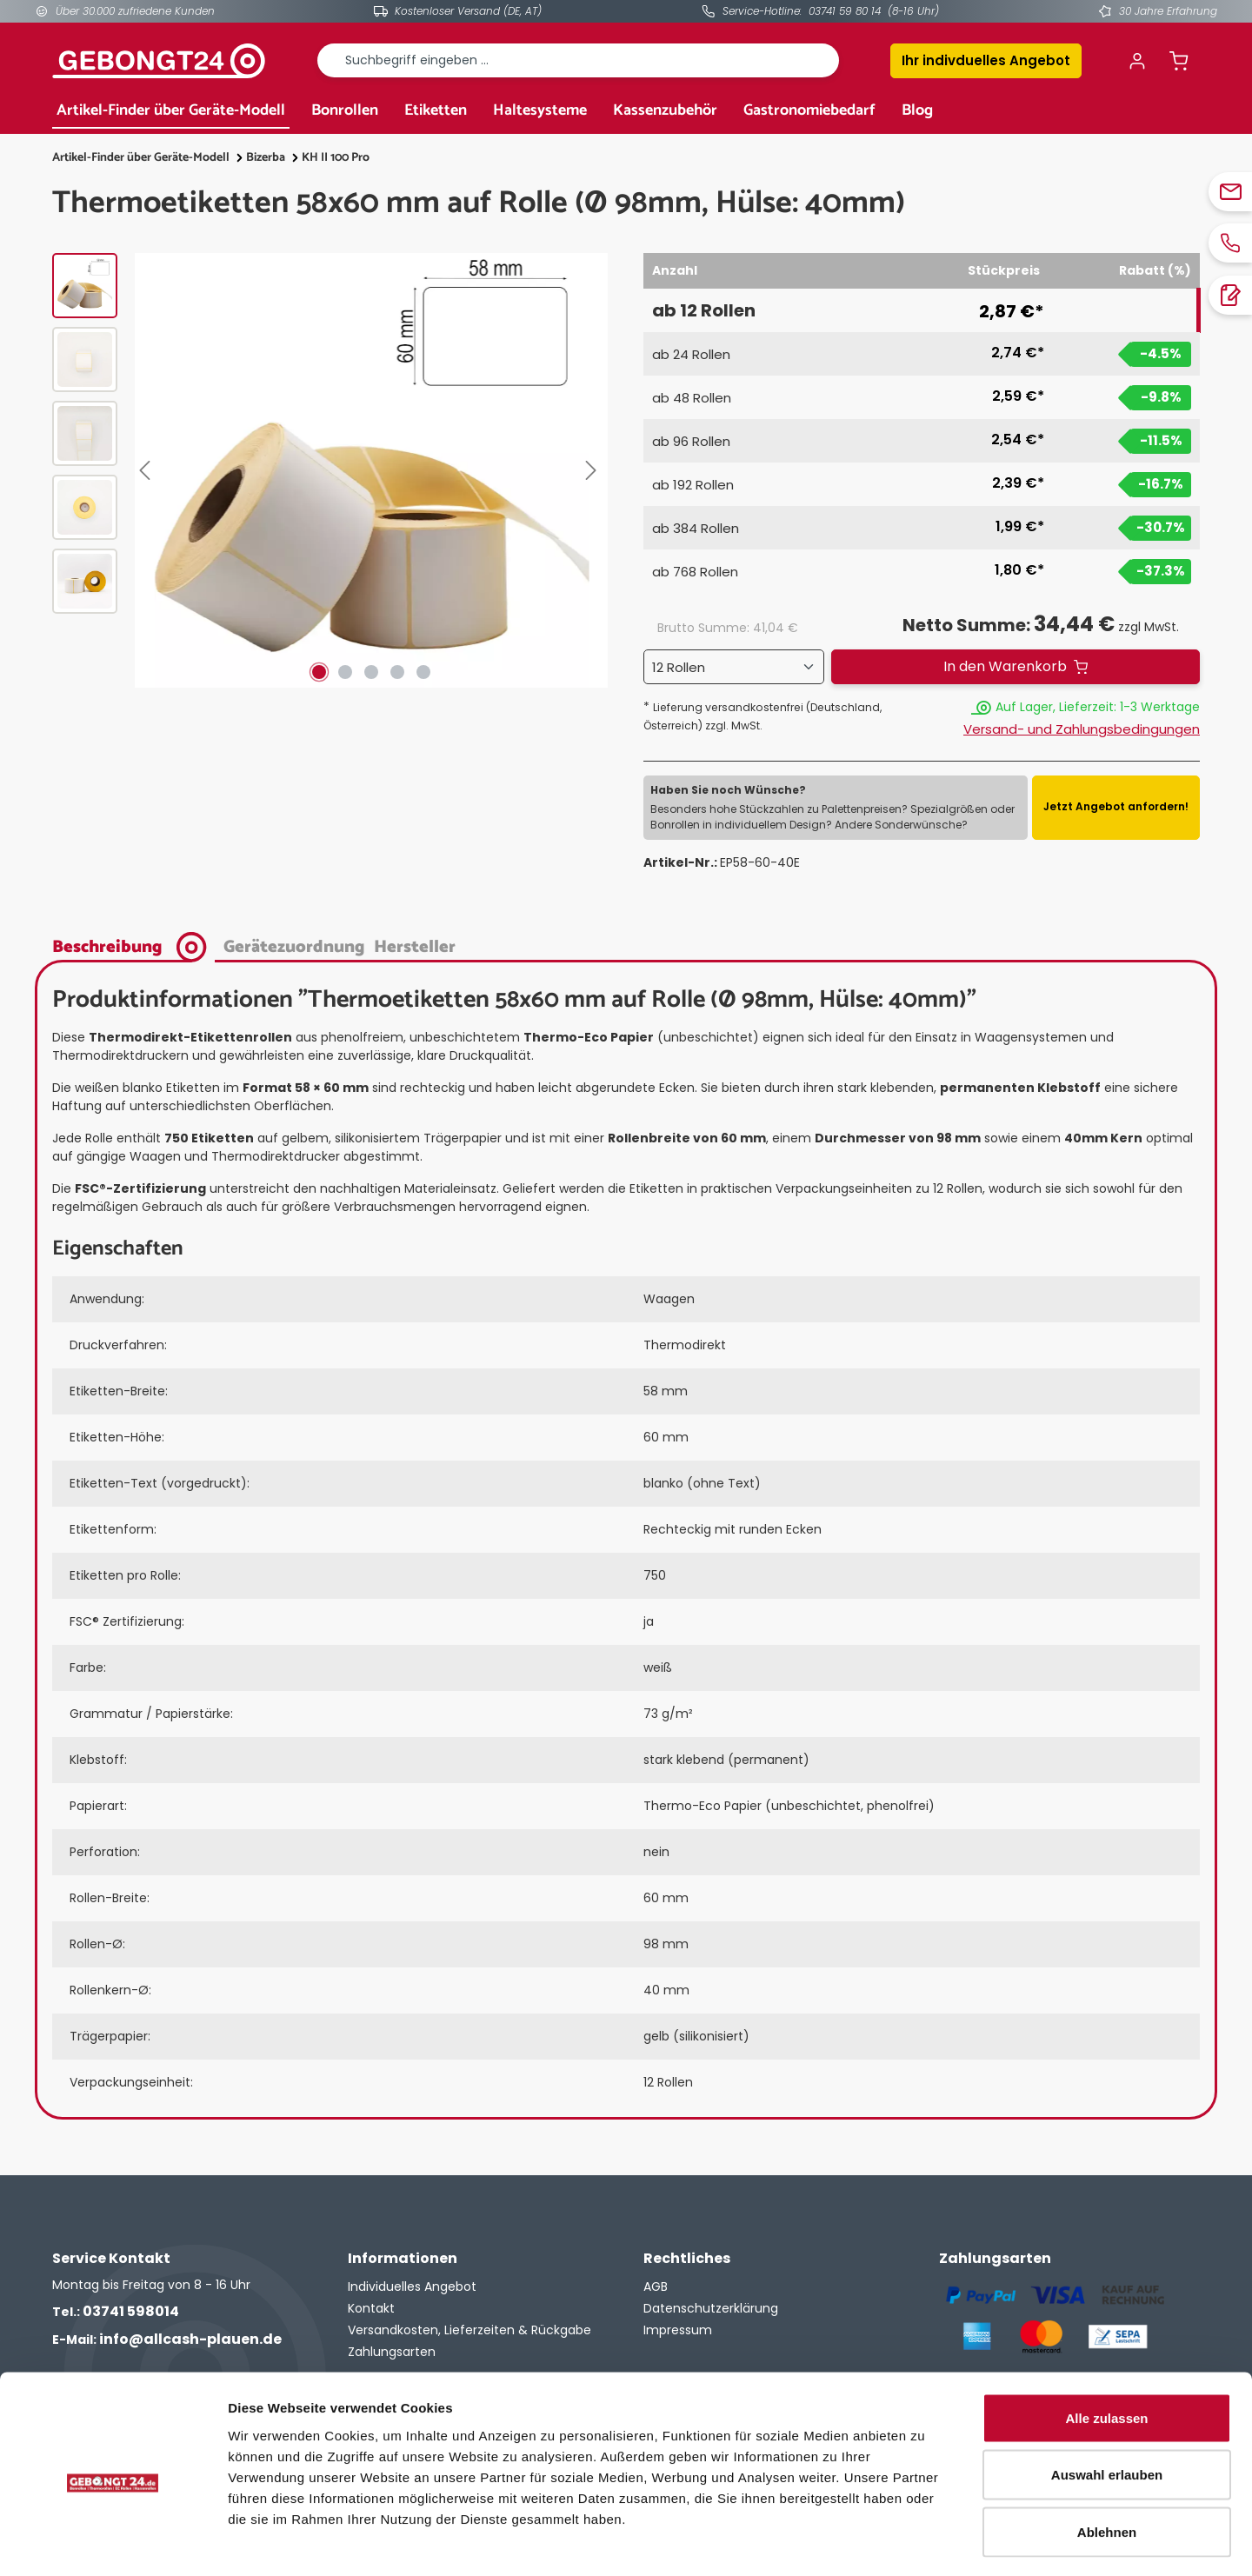 The image size is (1252, 2576). What do you see at coordinates (578, 60) in the screenshot?
I see `[combobox]` at bounding box center [578, 60].